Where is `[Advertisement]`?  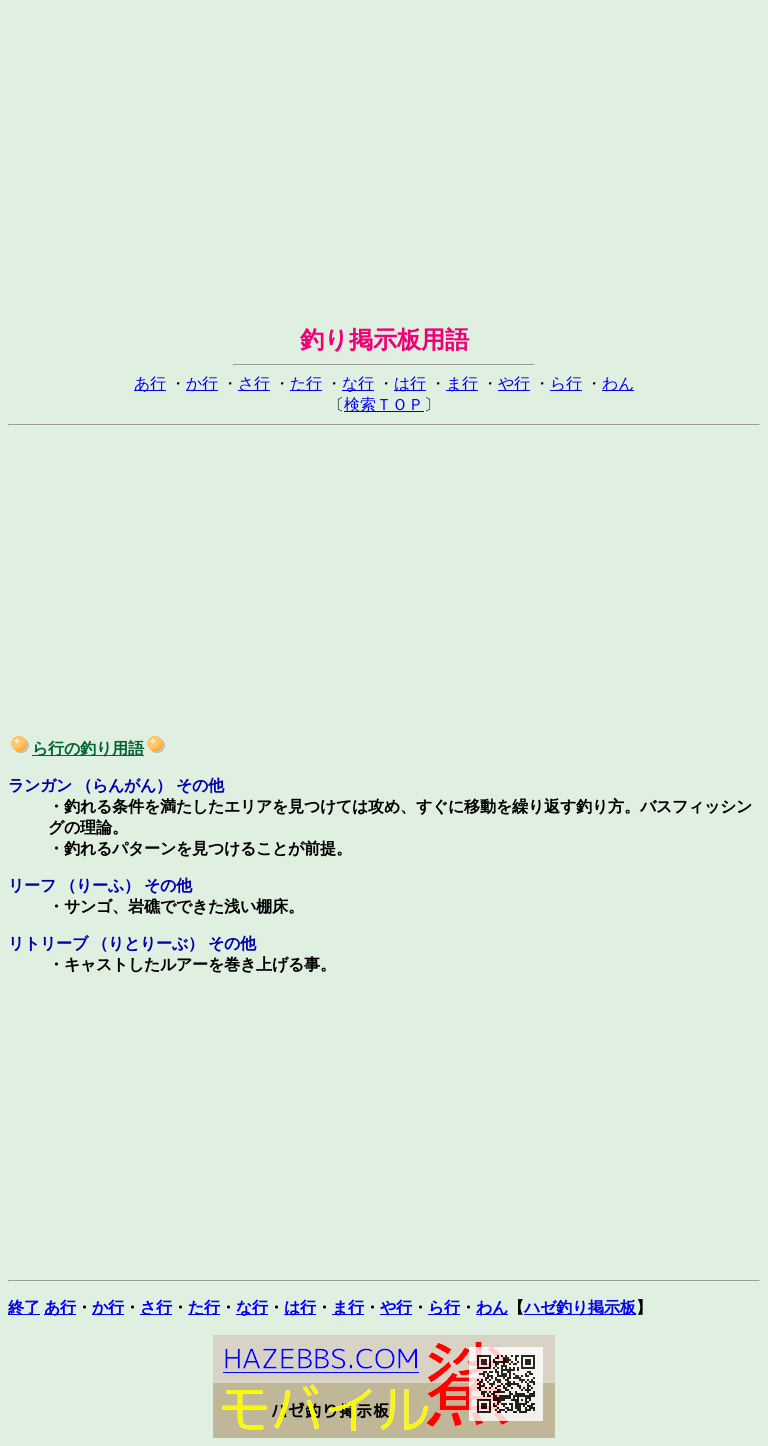 [Advertisement] is located at coordinates (384, 148).